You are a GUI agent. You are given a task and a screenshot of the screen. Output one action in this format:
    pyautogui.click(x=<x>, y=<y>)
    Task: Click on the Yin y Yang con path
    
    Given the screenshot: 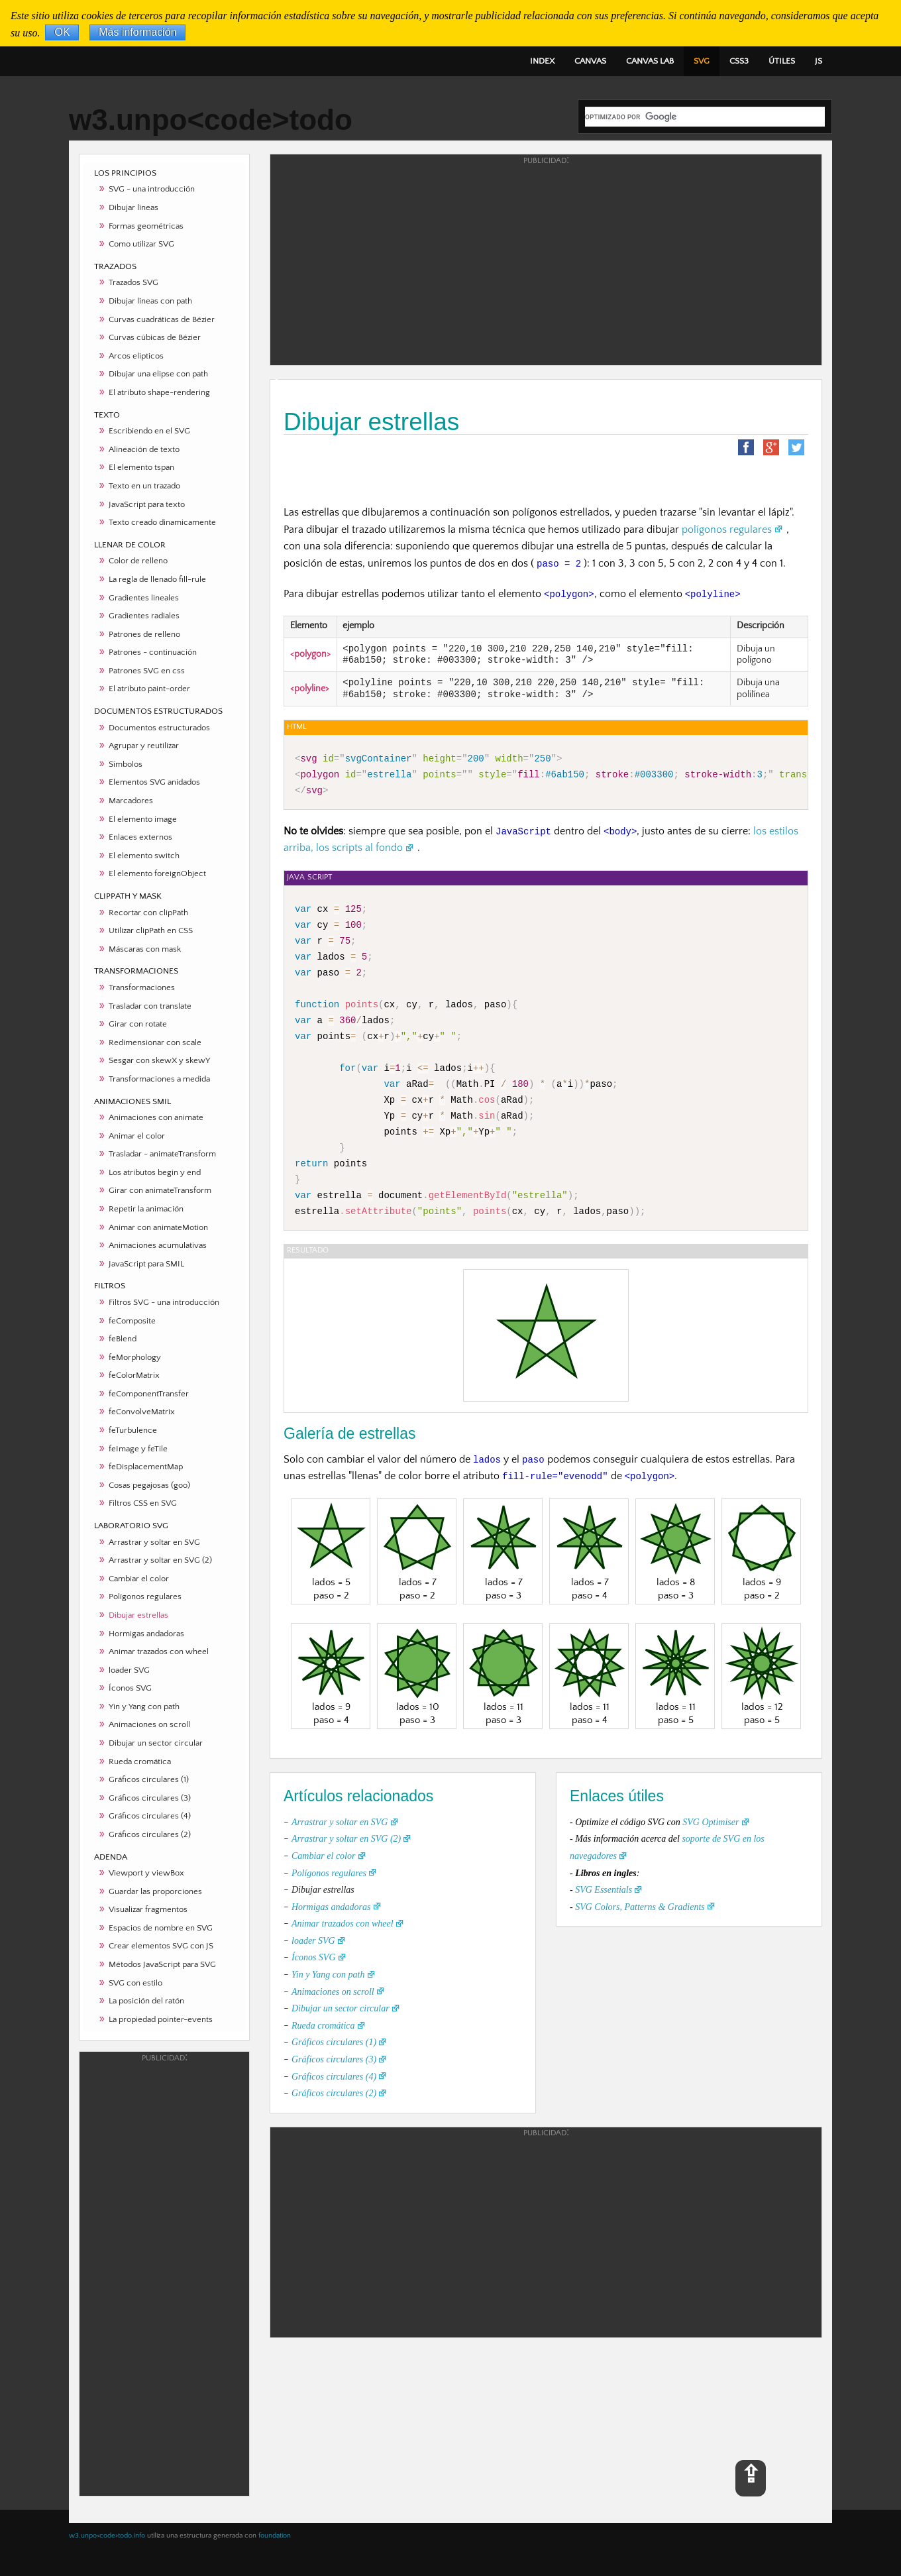 What is the action you would take?
    pyautogui.click(x=144, y=1706)
    